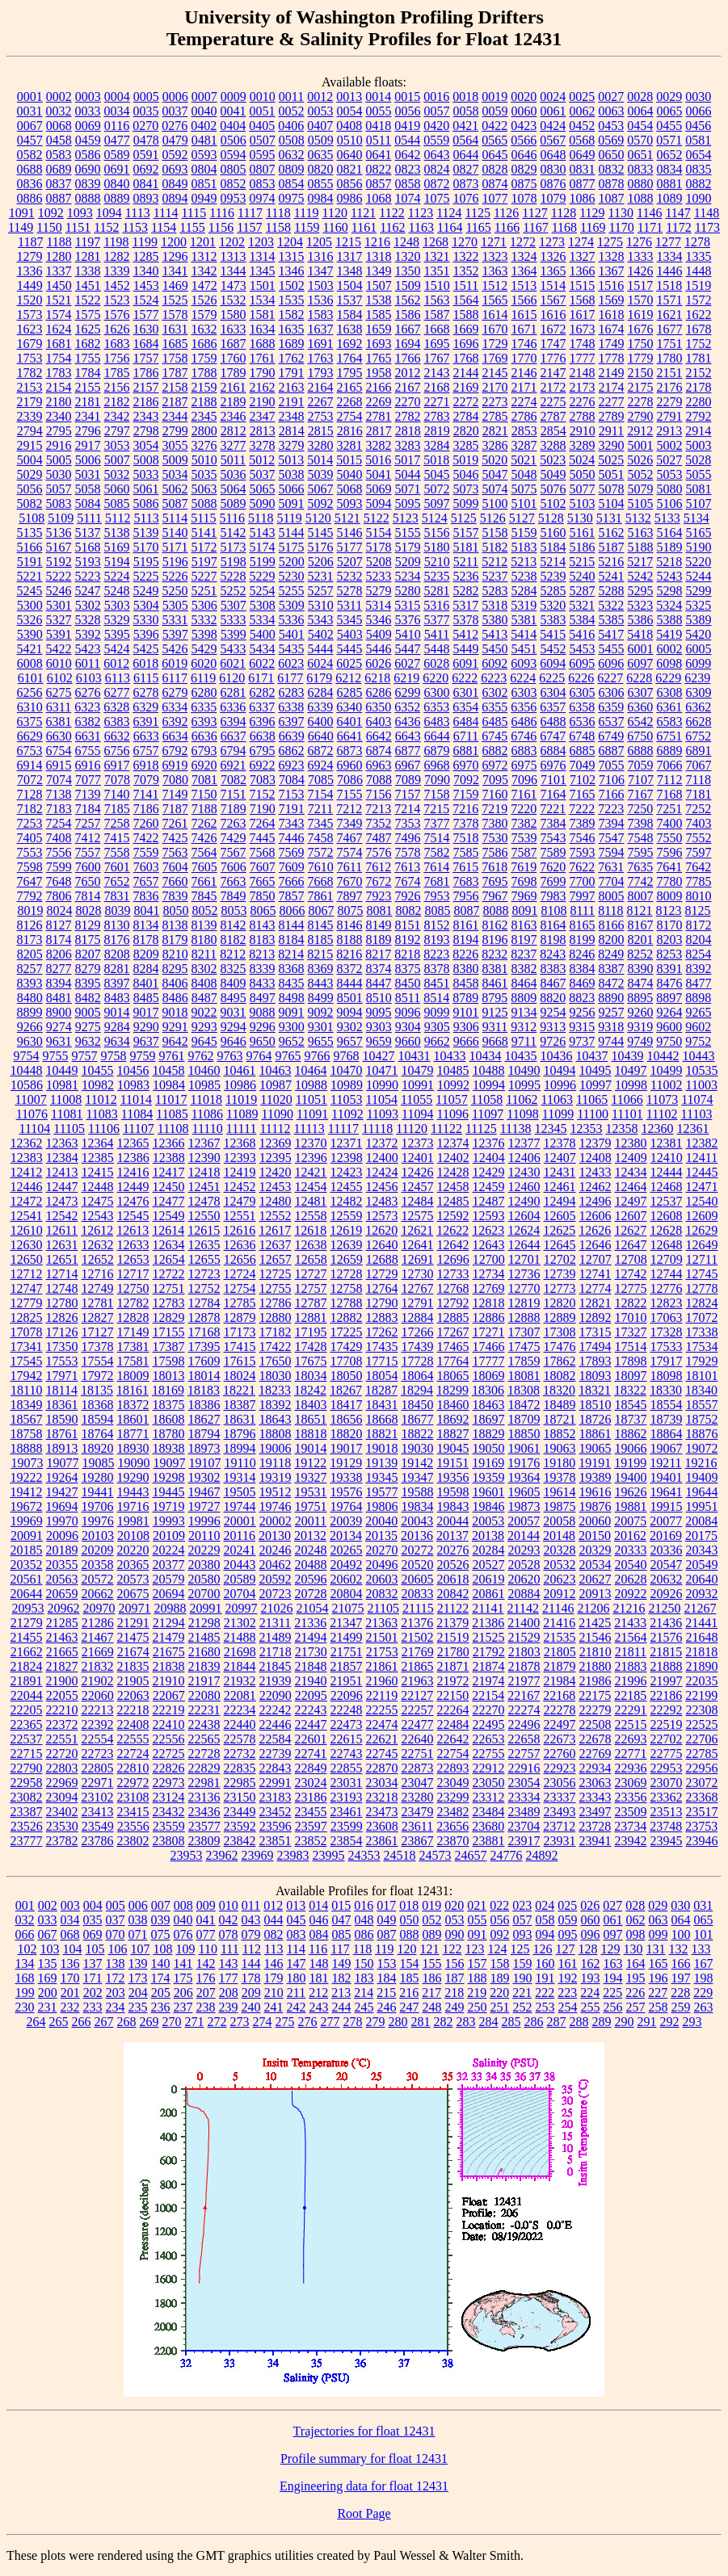  Describe the element at coordinates (700, 1608) in the screenshot. I see `21267` at that location.